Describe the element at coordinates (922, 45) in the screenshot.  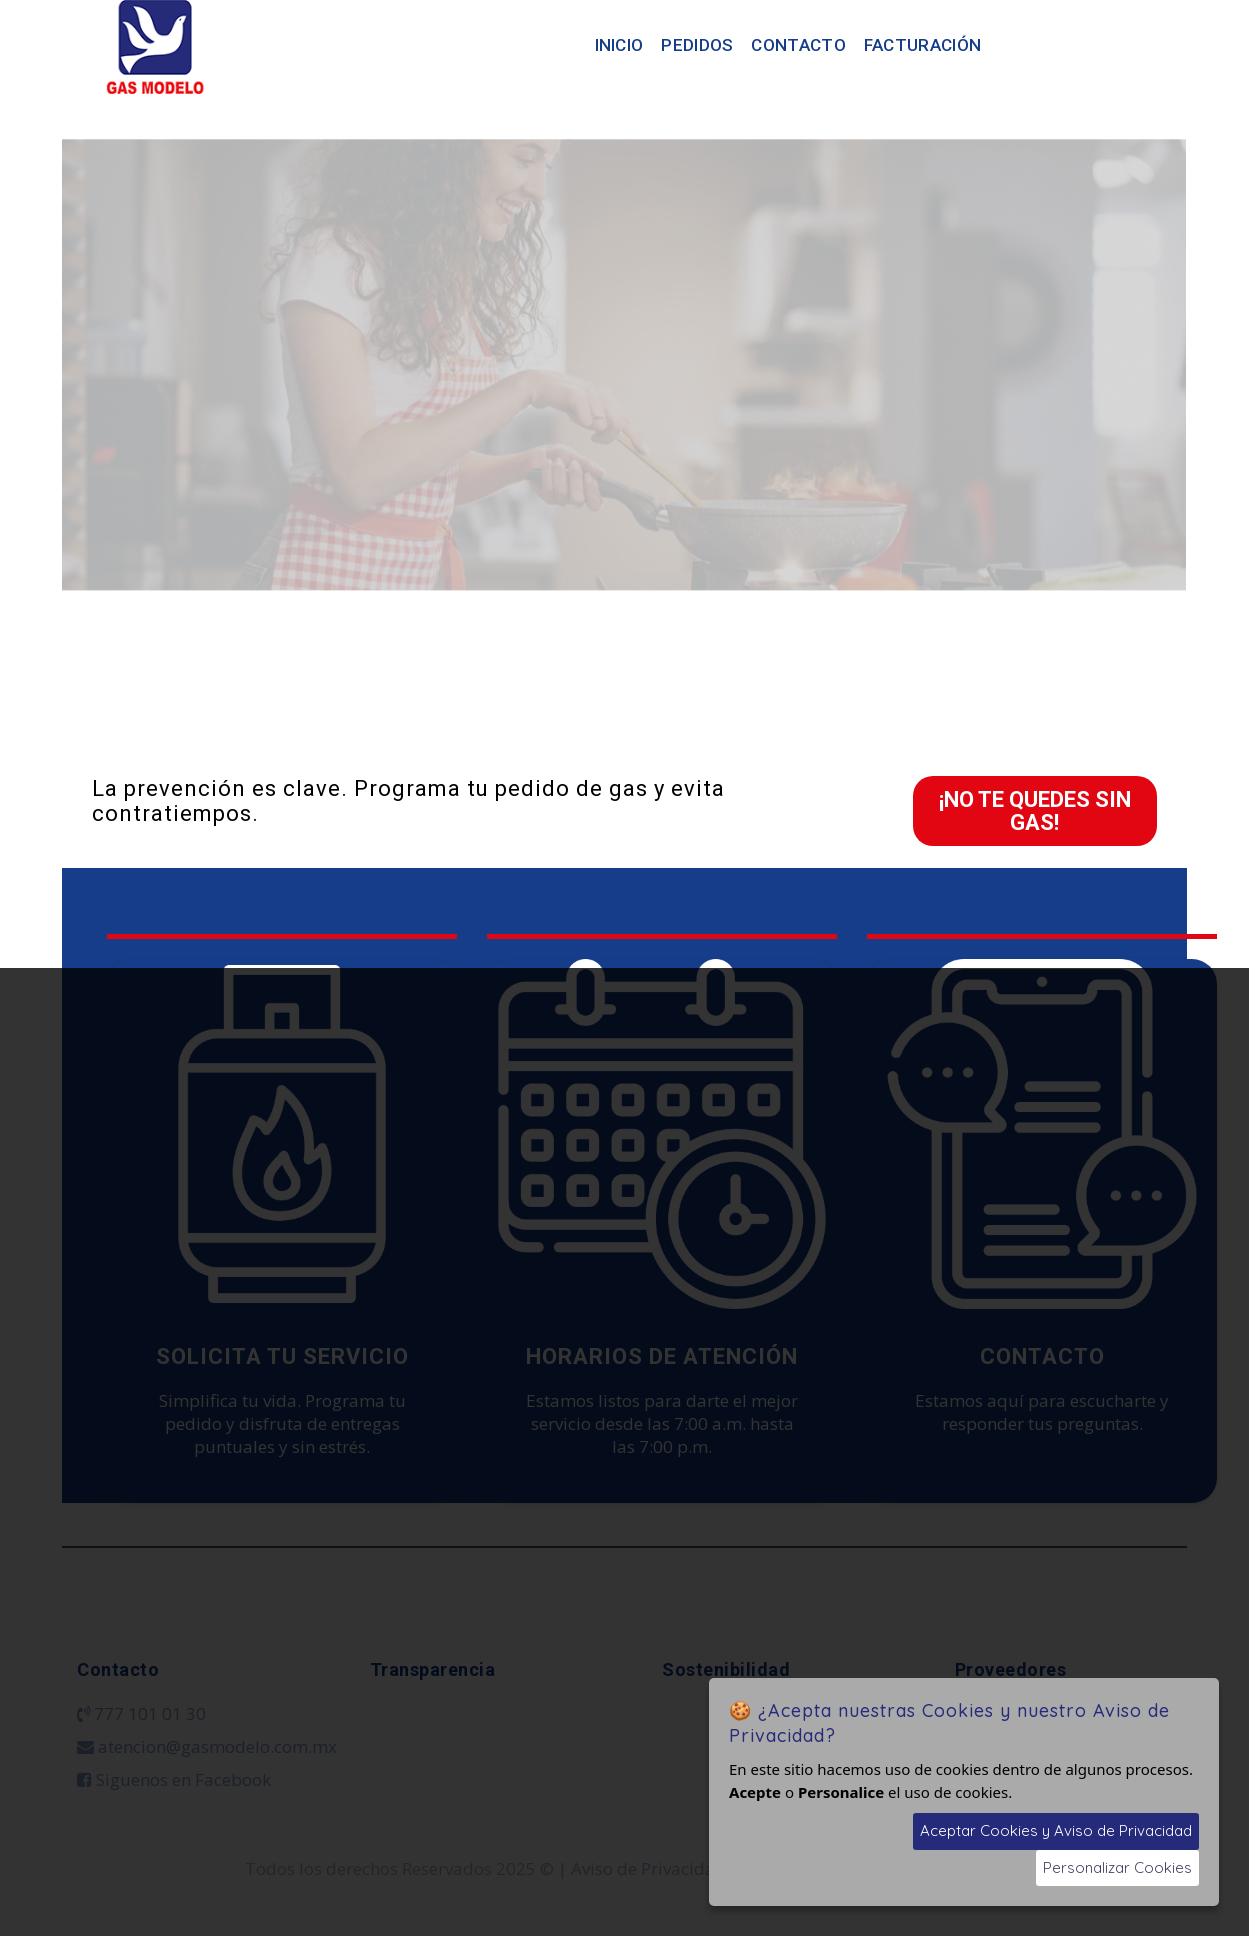
I see `Facturación` at that location.